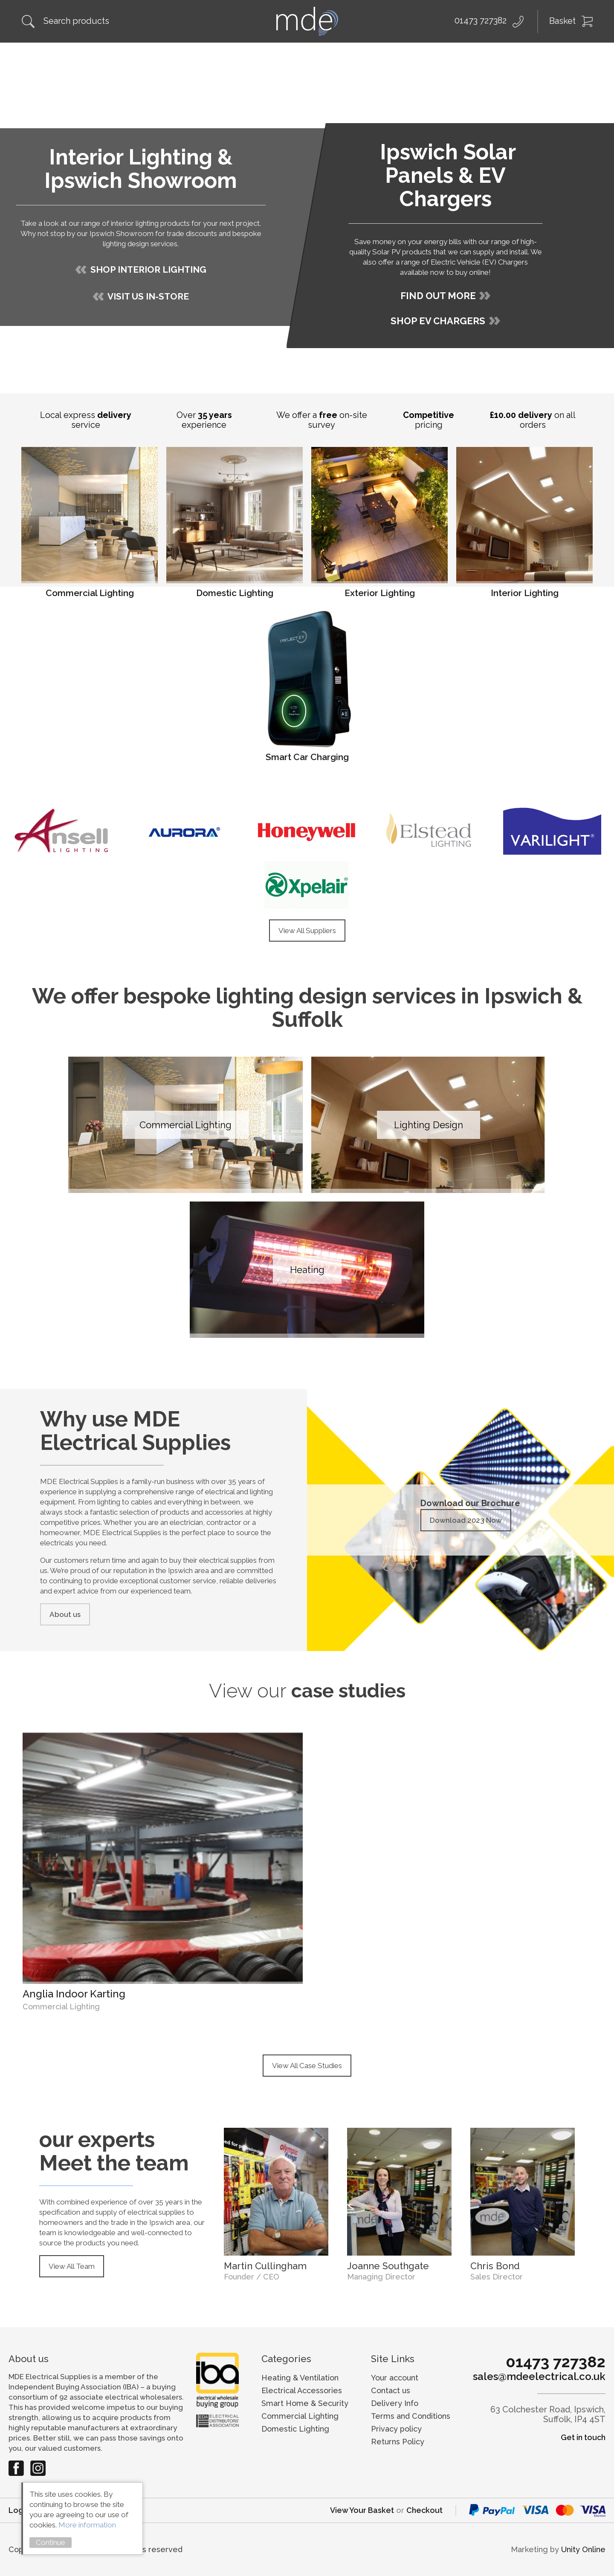  What do you see at coordinates (390, 2390) in the screenshot?
I see `Contact us` at bounding box center [390, 2390].